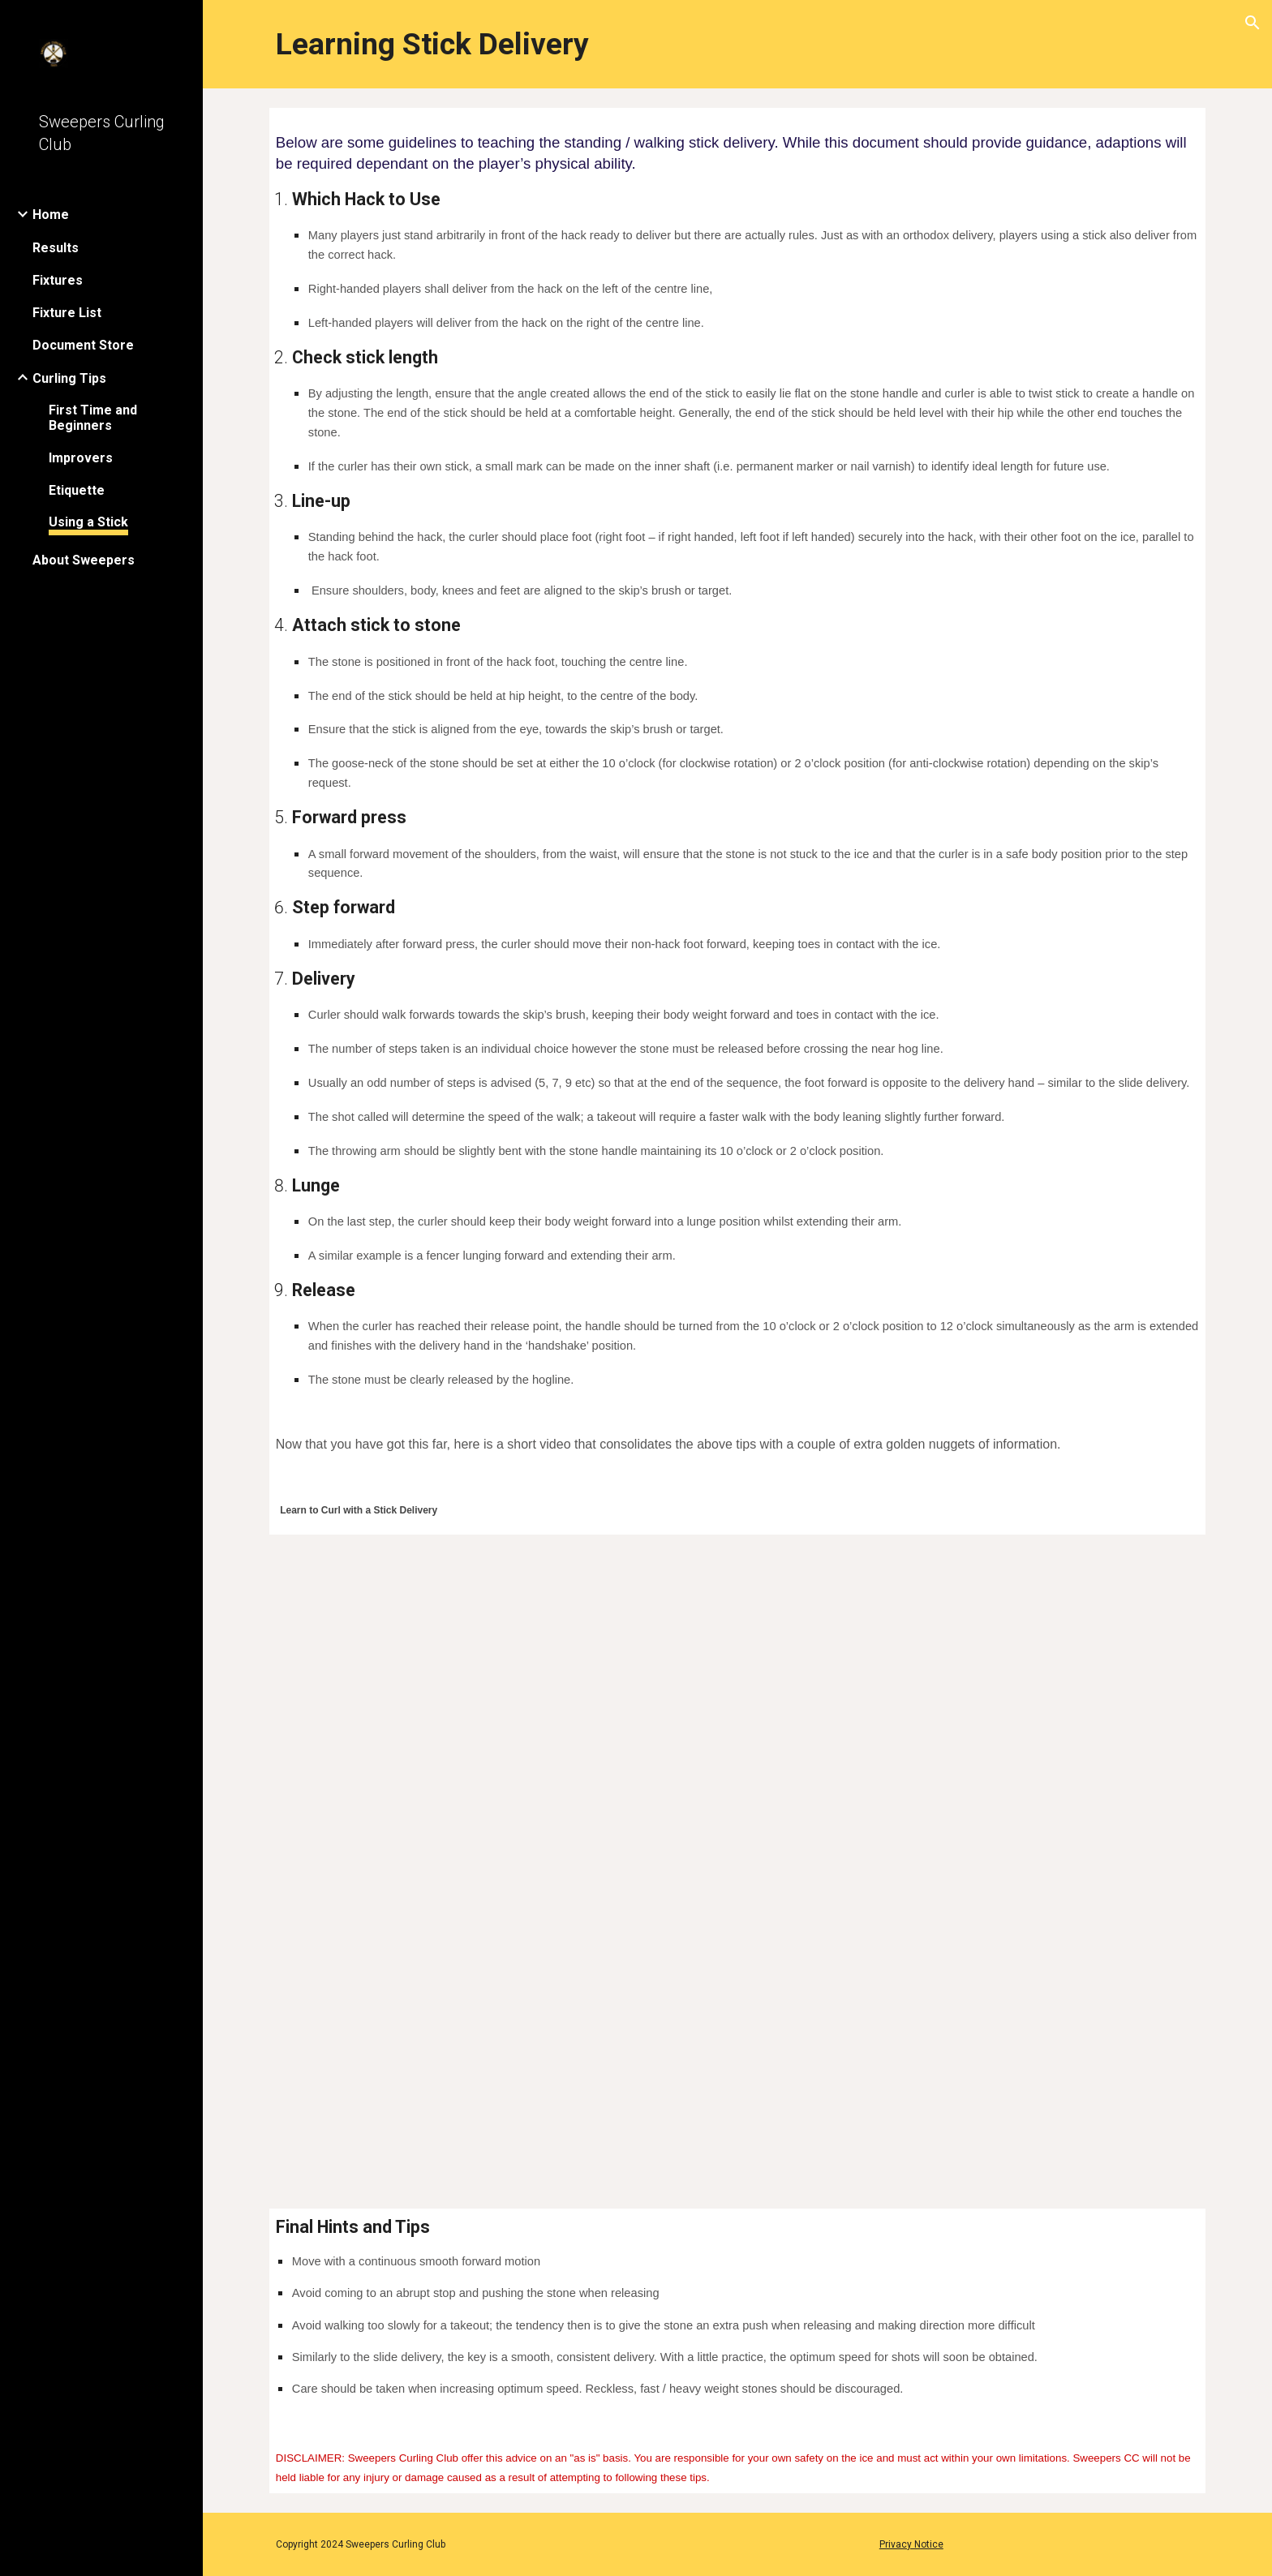  Describe the element at coordinates (83, 345) in the screenshot. I see `Document Store [link]` at that location.